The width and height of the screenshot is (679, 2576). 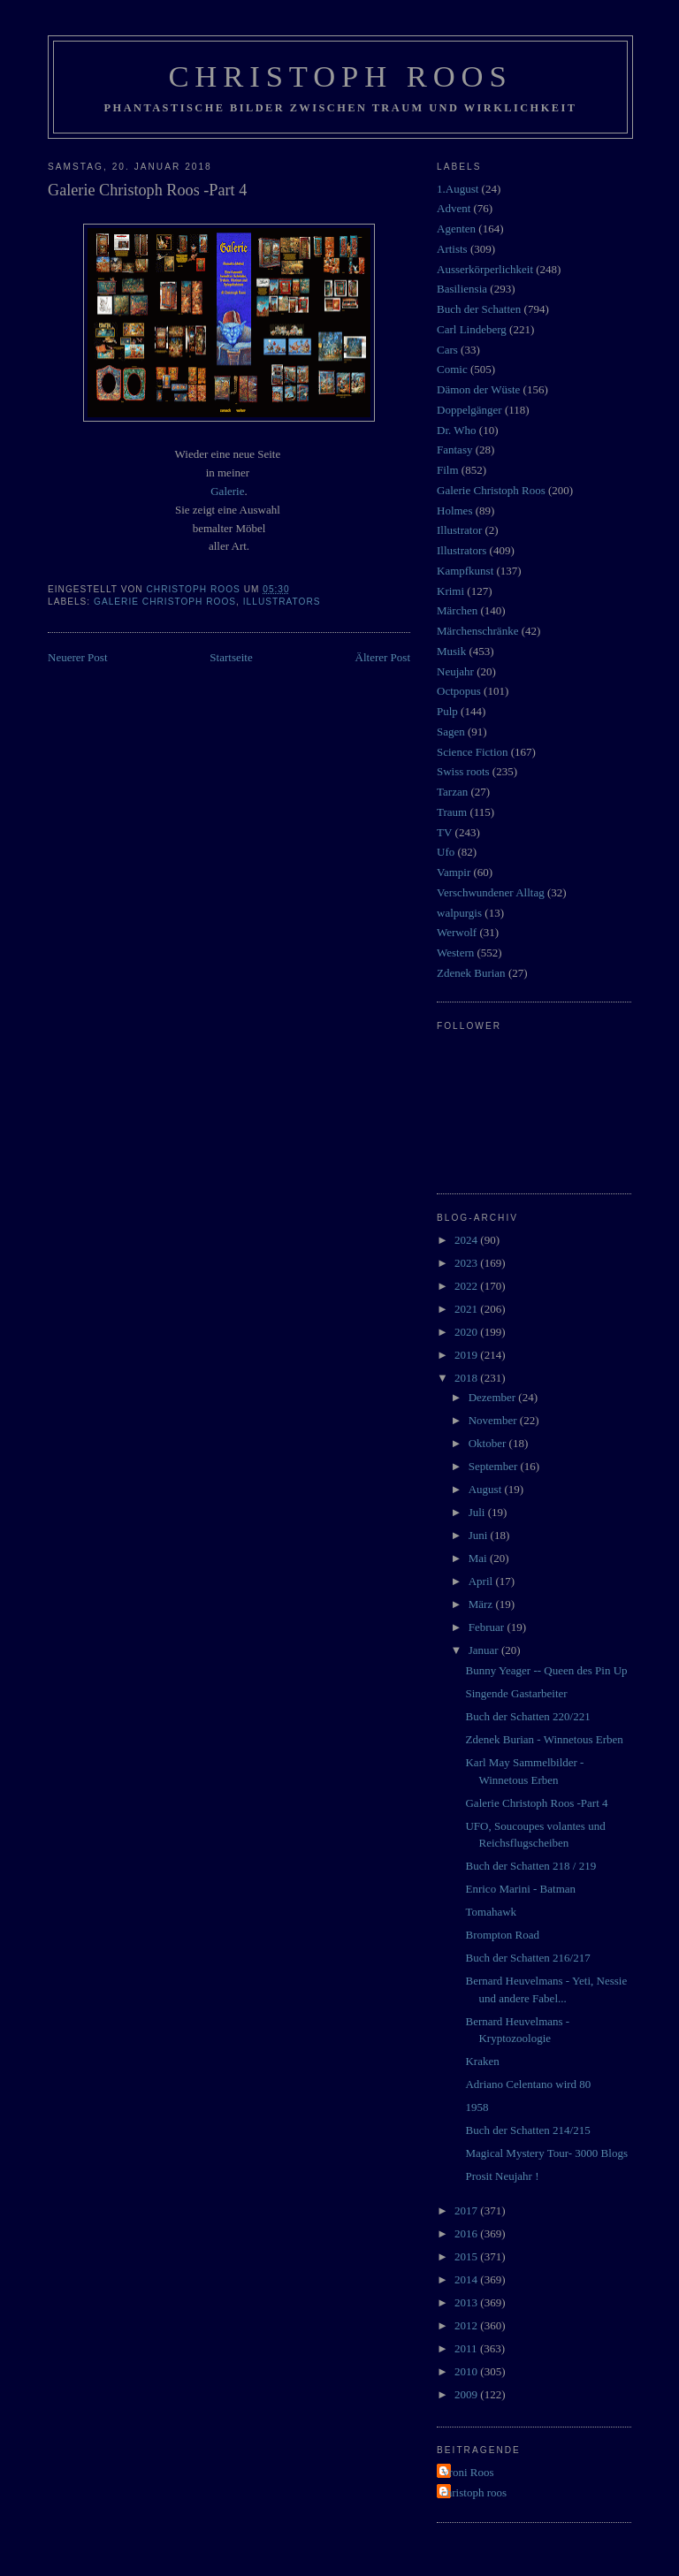 What do you see at coordinates (467, 1354) in the screenshot?
I see `2019` at bounding box center [467, 1354].